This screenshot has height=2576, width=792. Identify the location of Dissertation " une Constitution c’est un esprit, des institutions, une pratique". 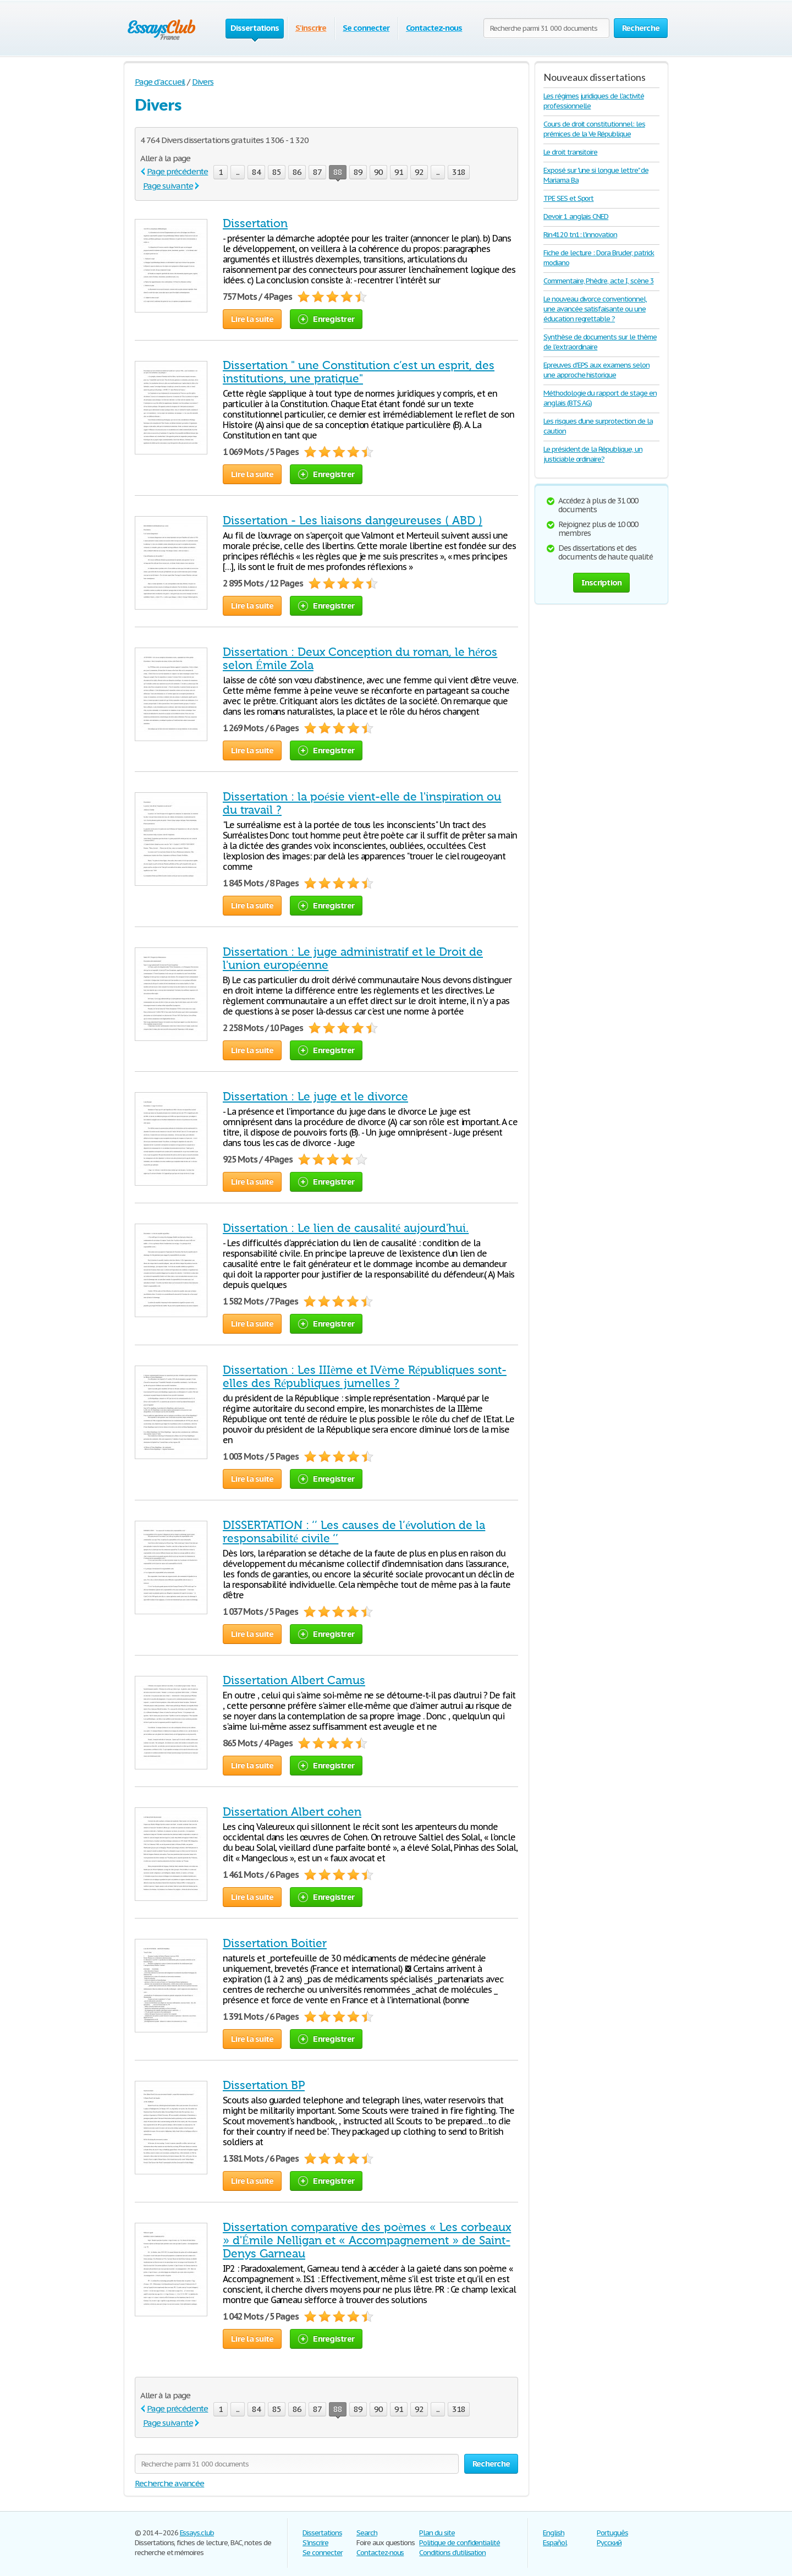
(358, 372).